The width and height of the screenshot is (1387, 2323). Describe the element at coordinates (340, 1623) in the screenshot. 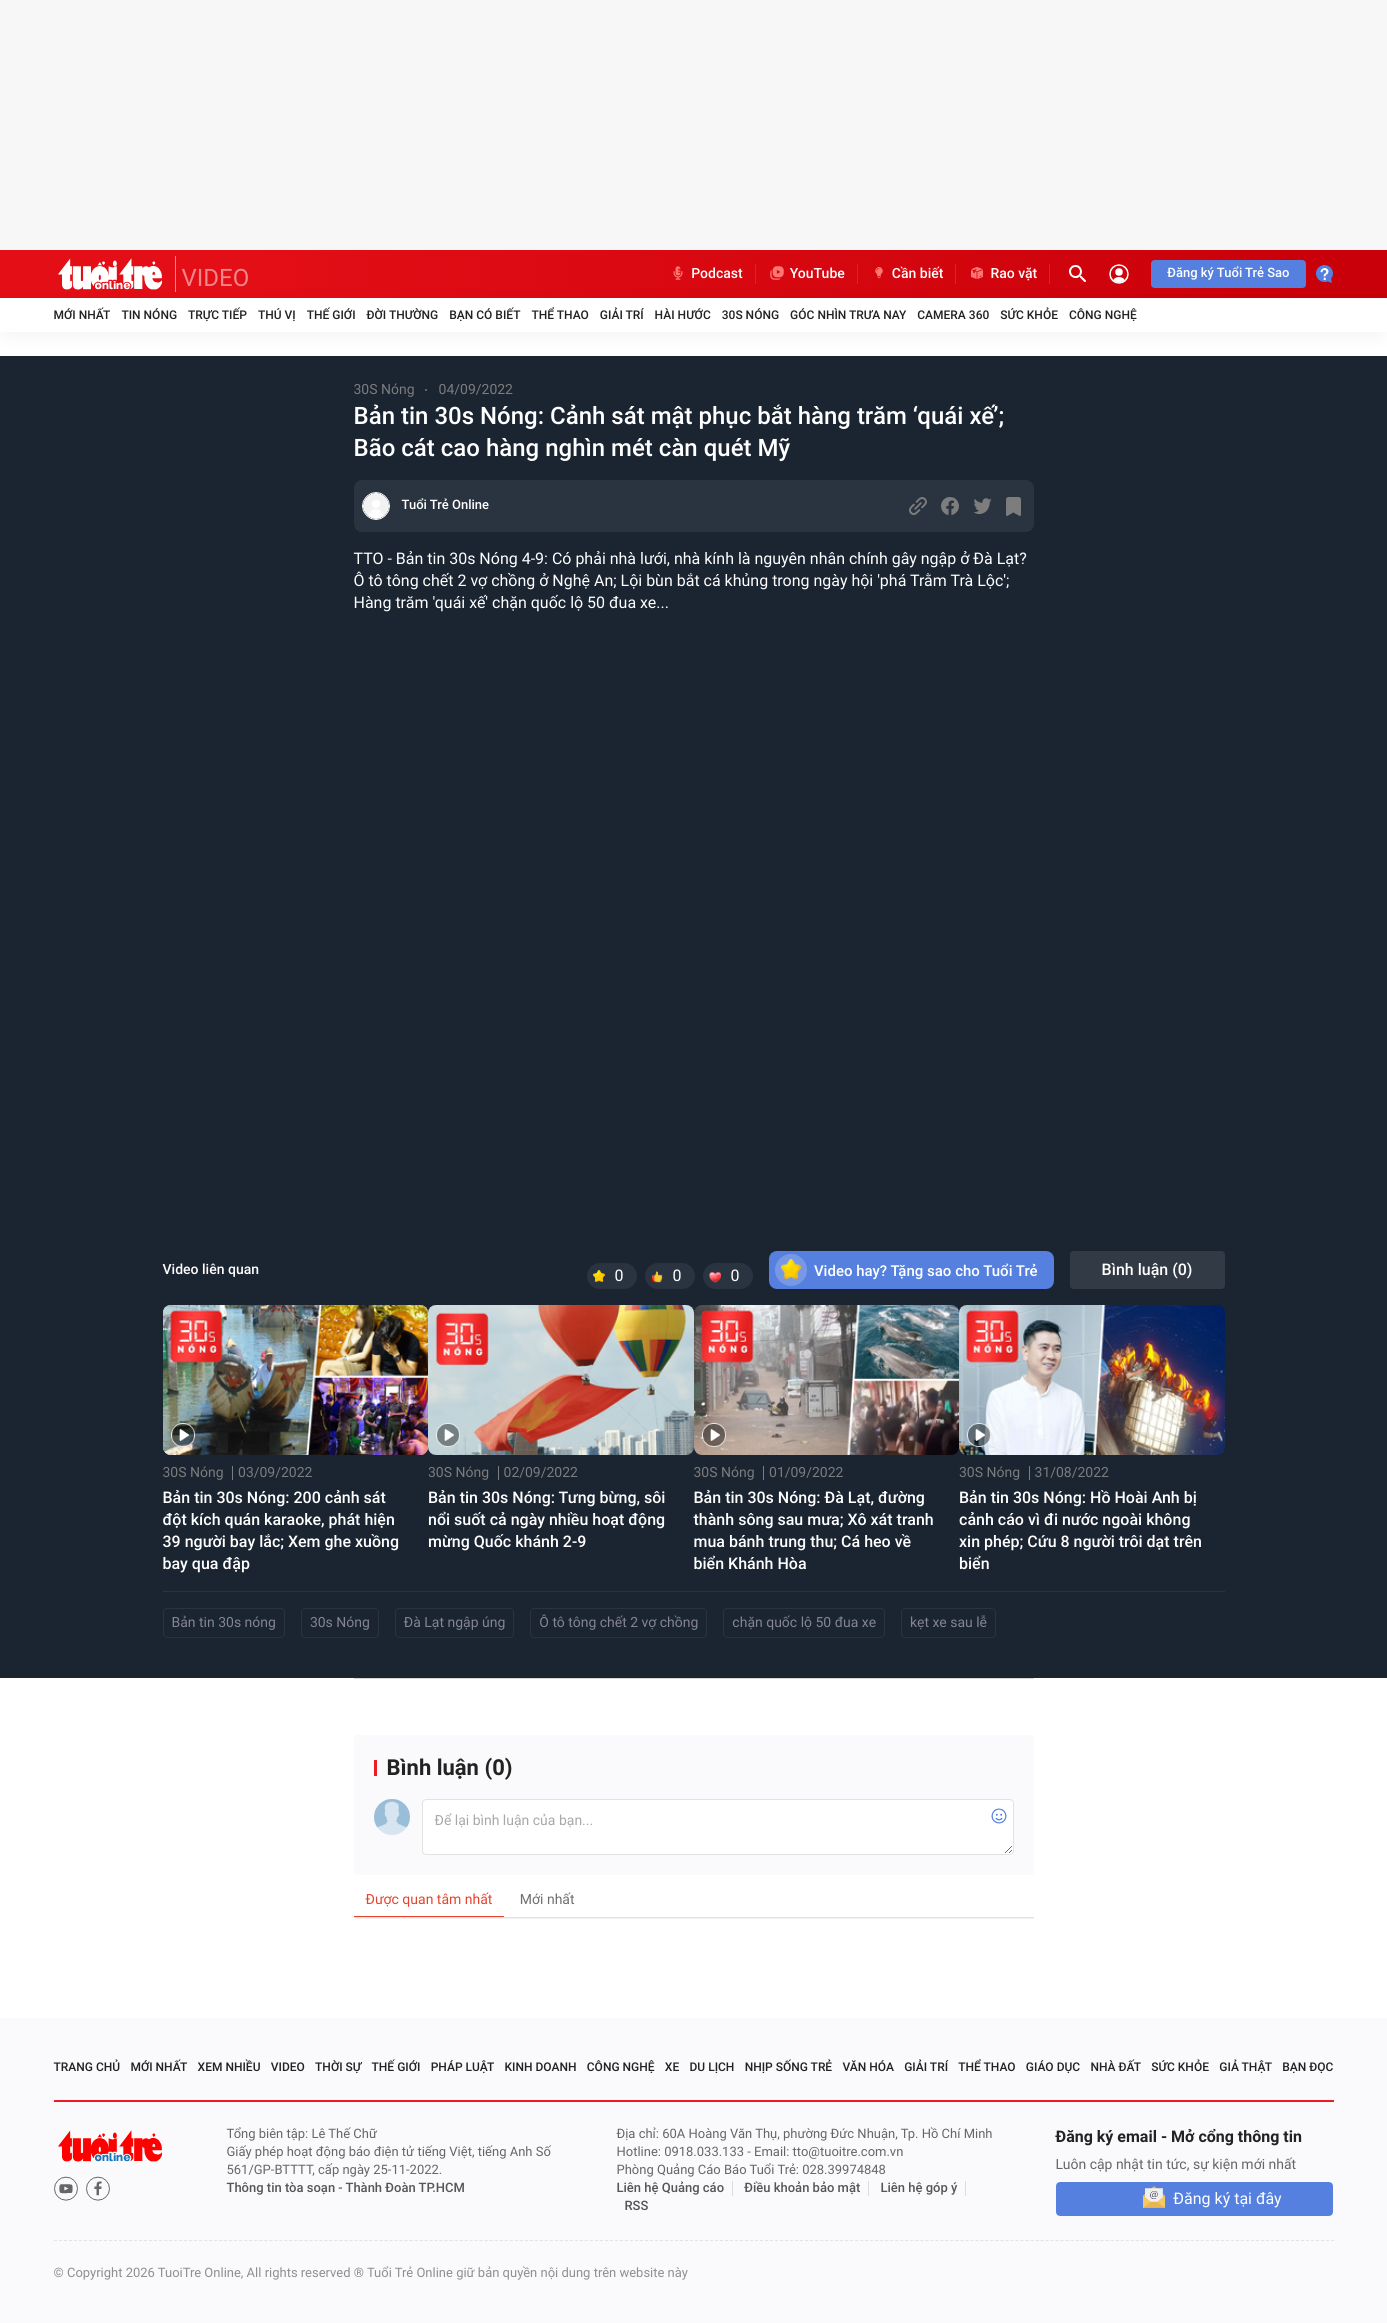

I see `30s Nóng` at that location.